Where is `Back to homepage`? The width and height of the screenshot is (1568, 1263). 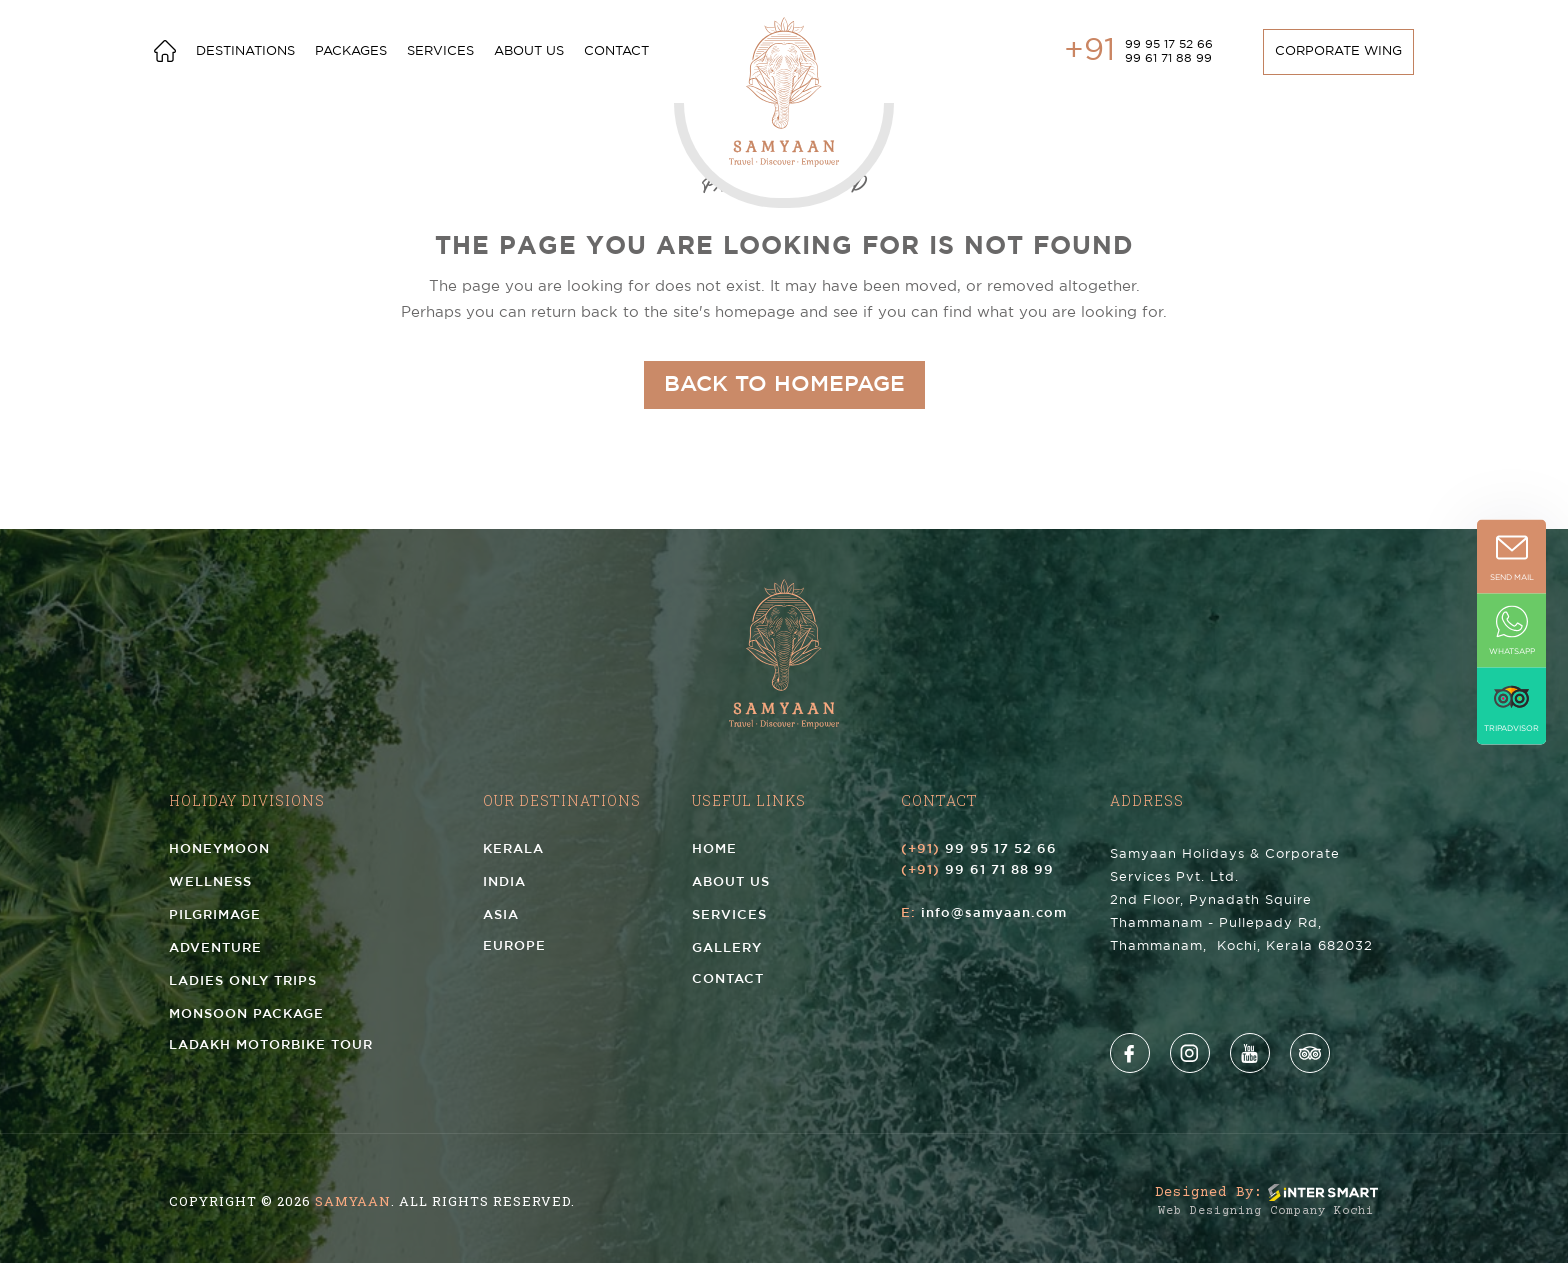 Back to homepage is located at coordinates (784, 385).